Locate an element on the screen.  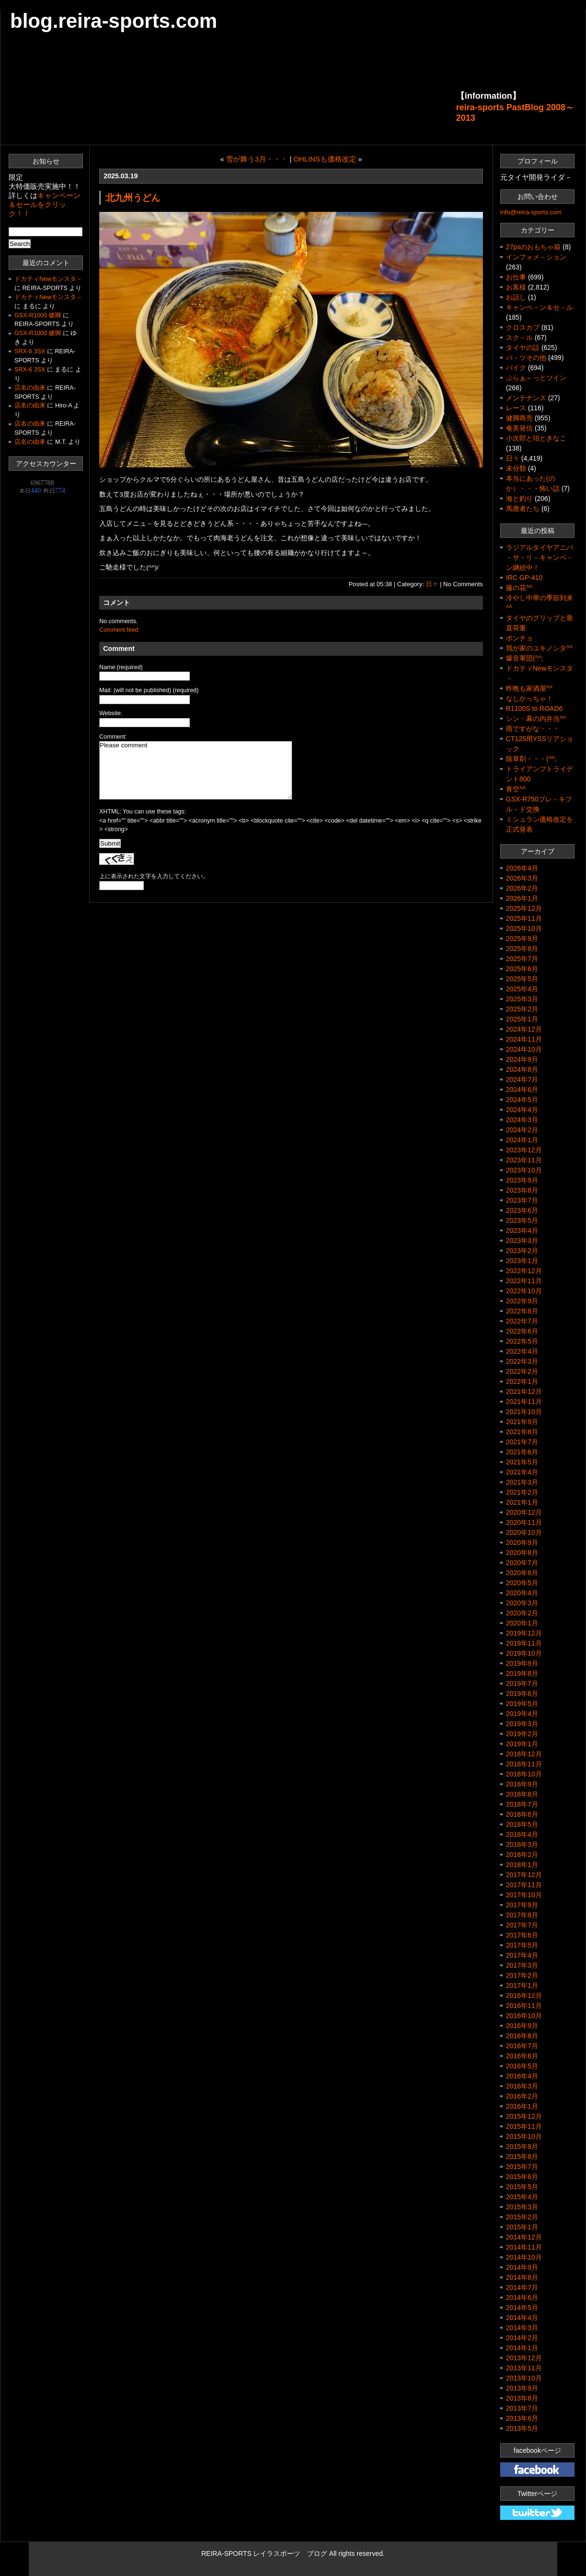
2015年12月 is located at coordinates (524, 2116).